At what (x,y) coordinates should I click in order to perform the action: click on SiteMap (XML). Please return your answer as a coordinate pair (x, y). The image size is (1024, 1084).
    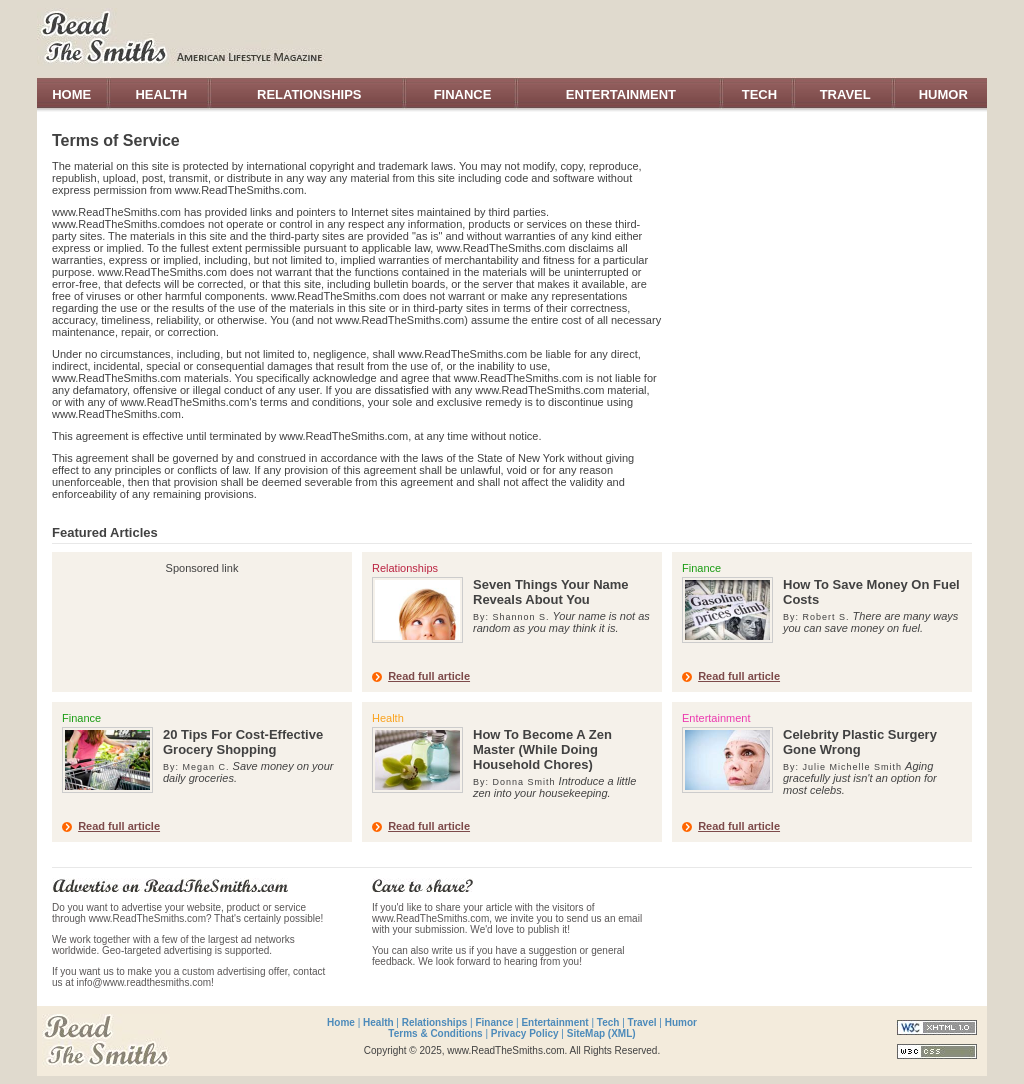
    Looking at the image, I should click on (601, 1033).